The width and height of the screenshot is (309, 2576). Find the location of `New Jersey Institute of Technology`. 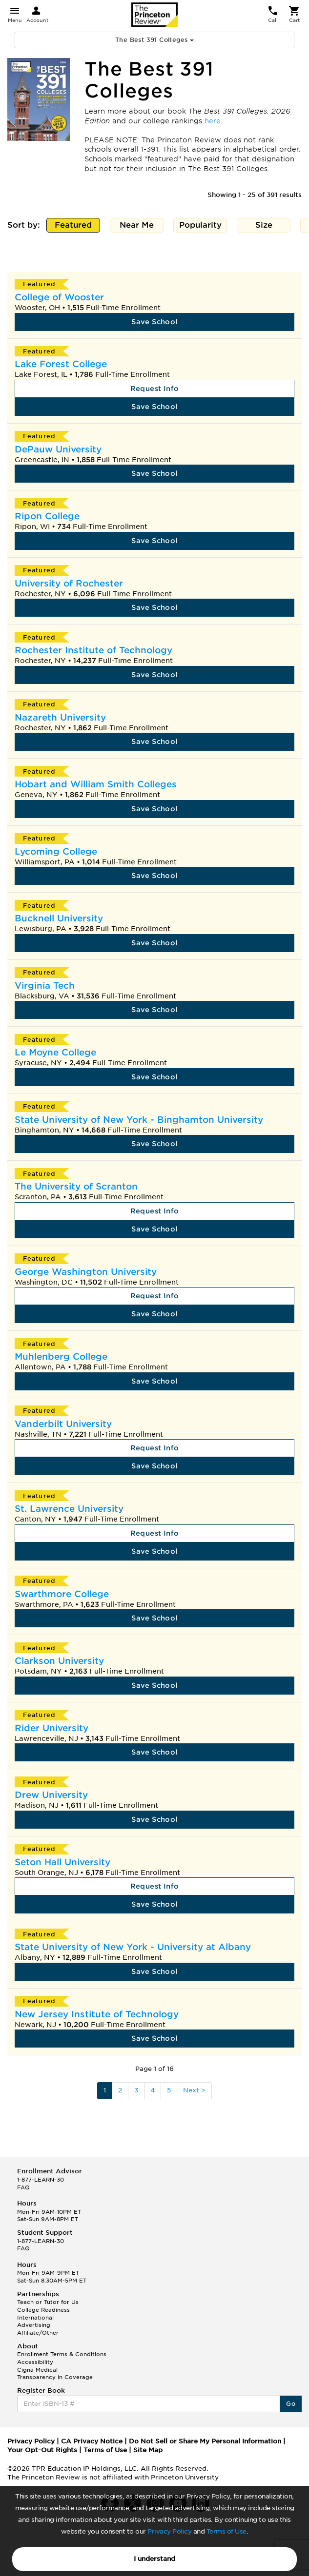

New Jersey Institute of Technology is located at coordinates (97, 2014).